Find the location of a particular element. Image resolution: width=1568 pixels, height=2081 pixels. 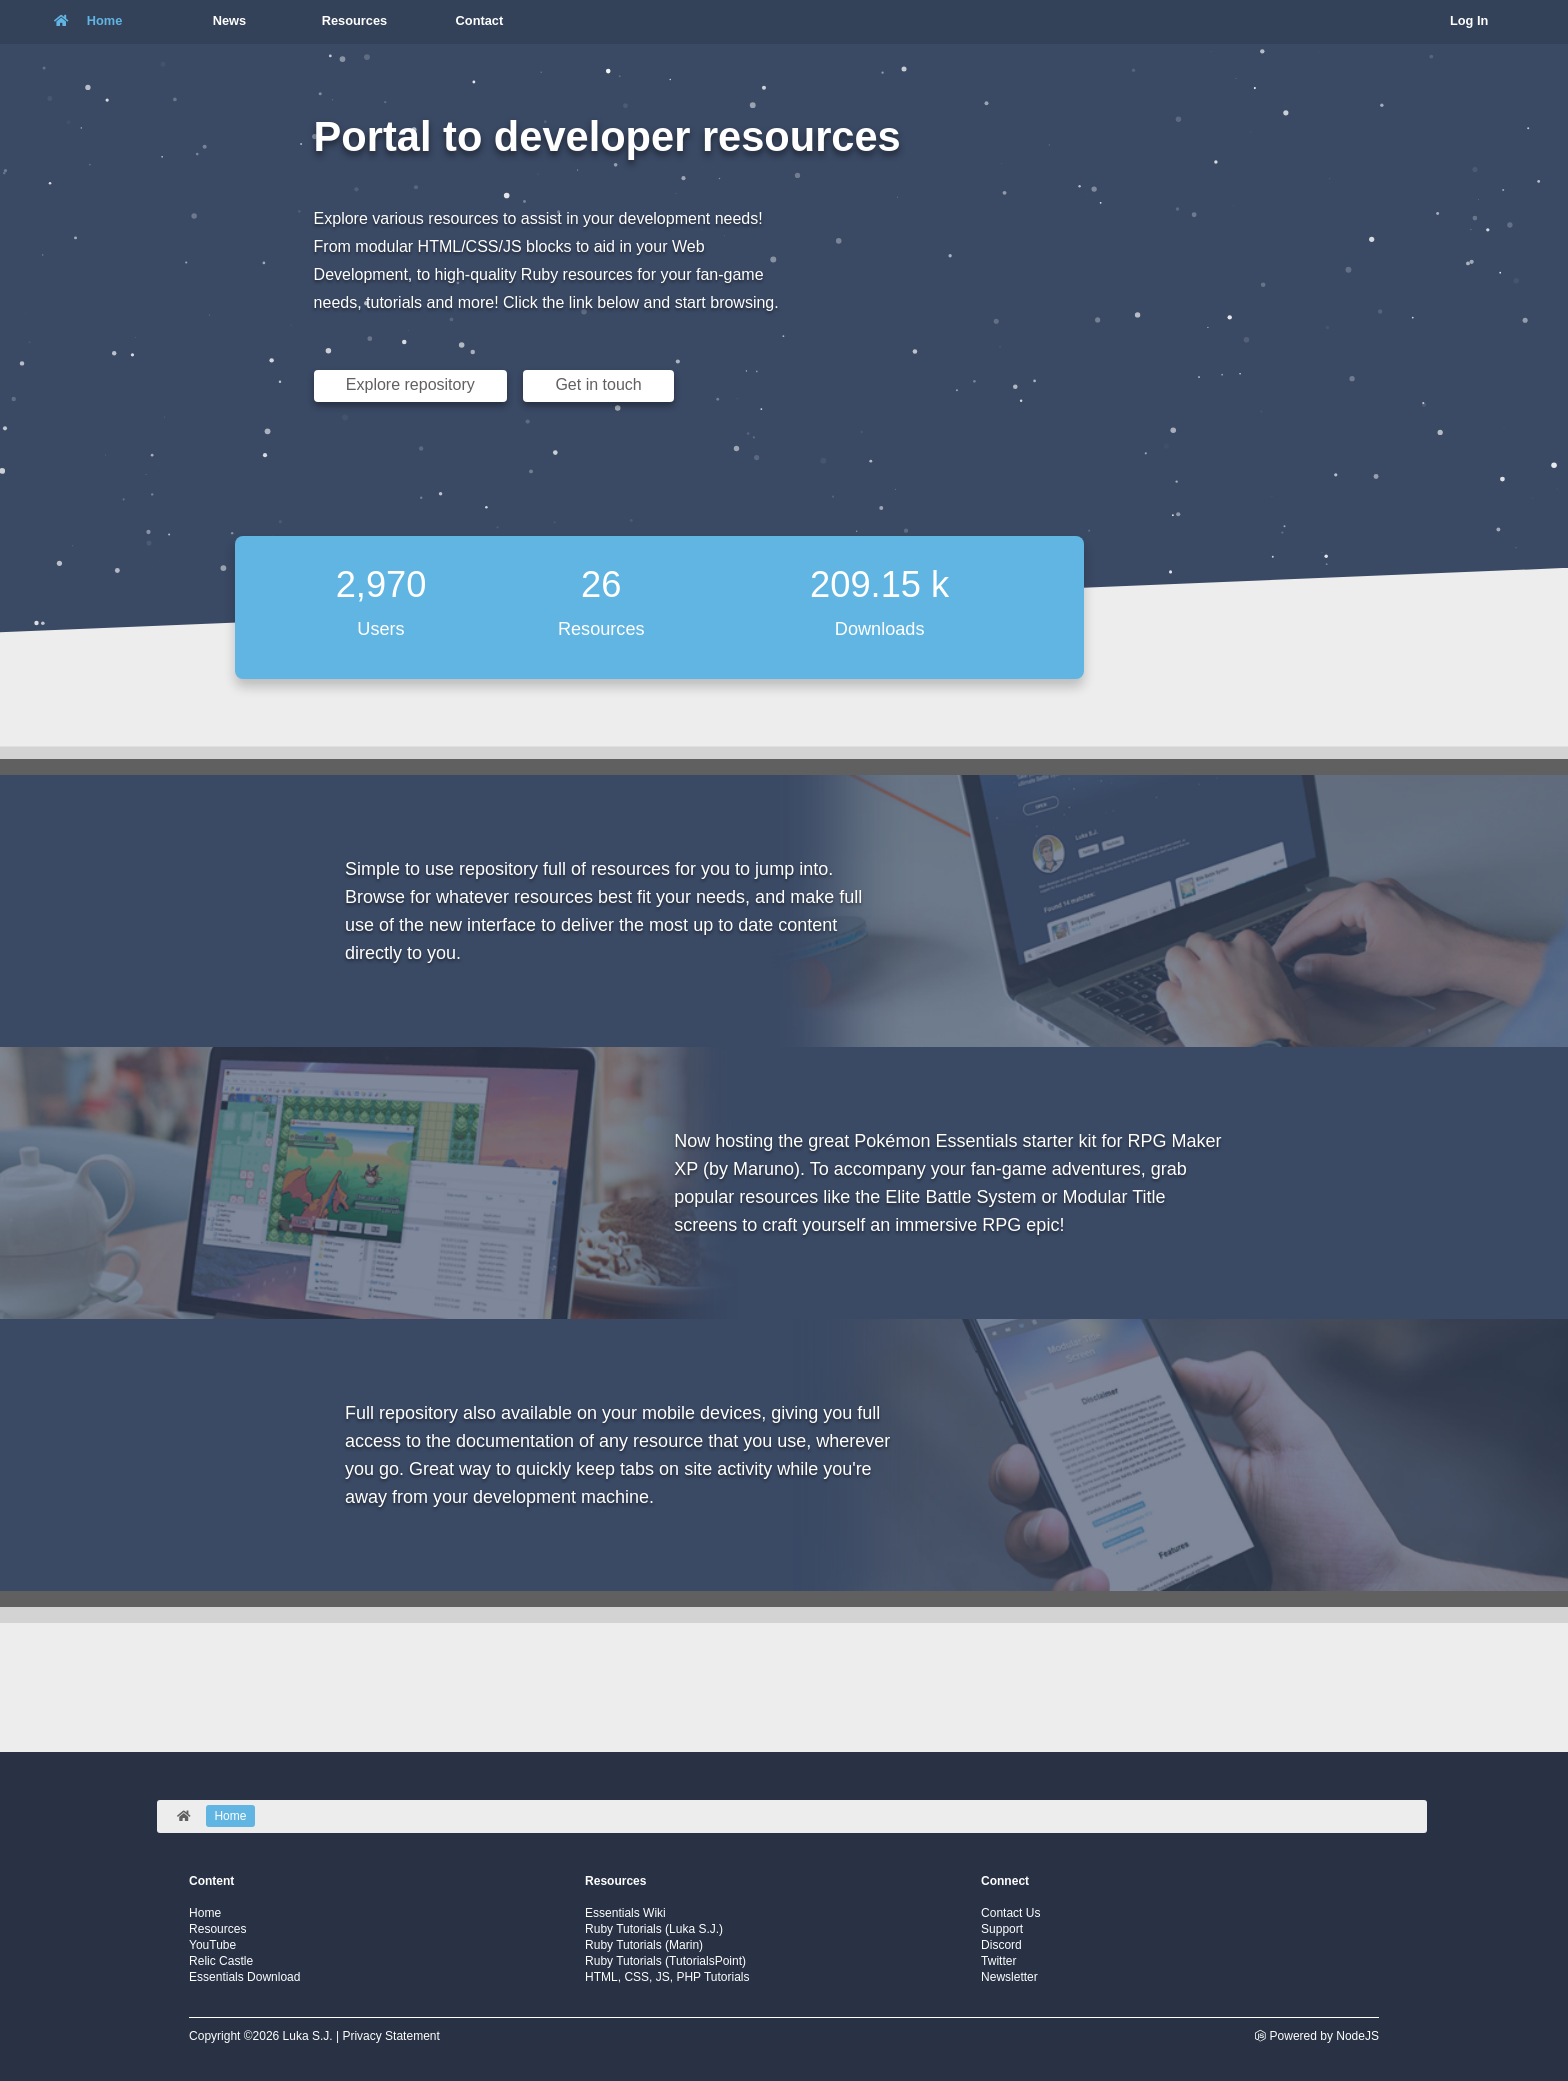

Home is located at coordinates (205, 1913).